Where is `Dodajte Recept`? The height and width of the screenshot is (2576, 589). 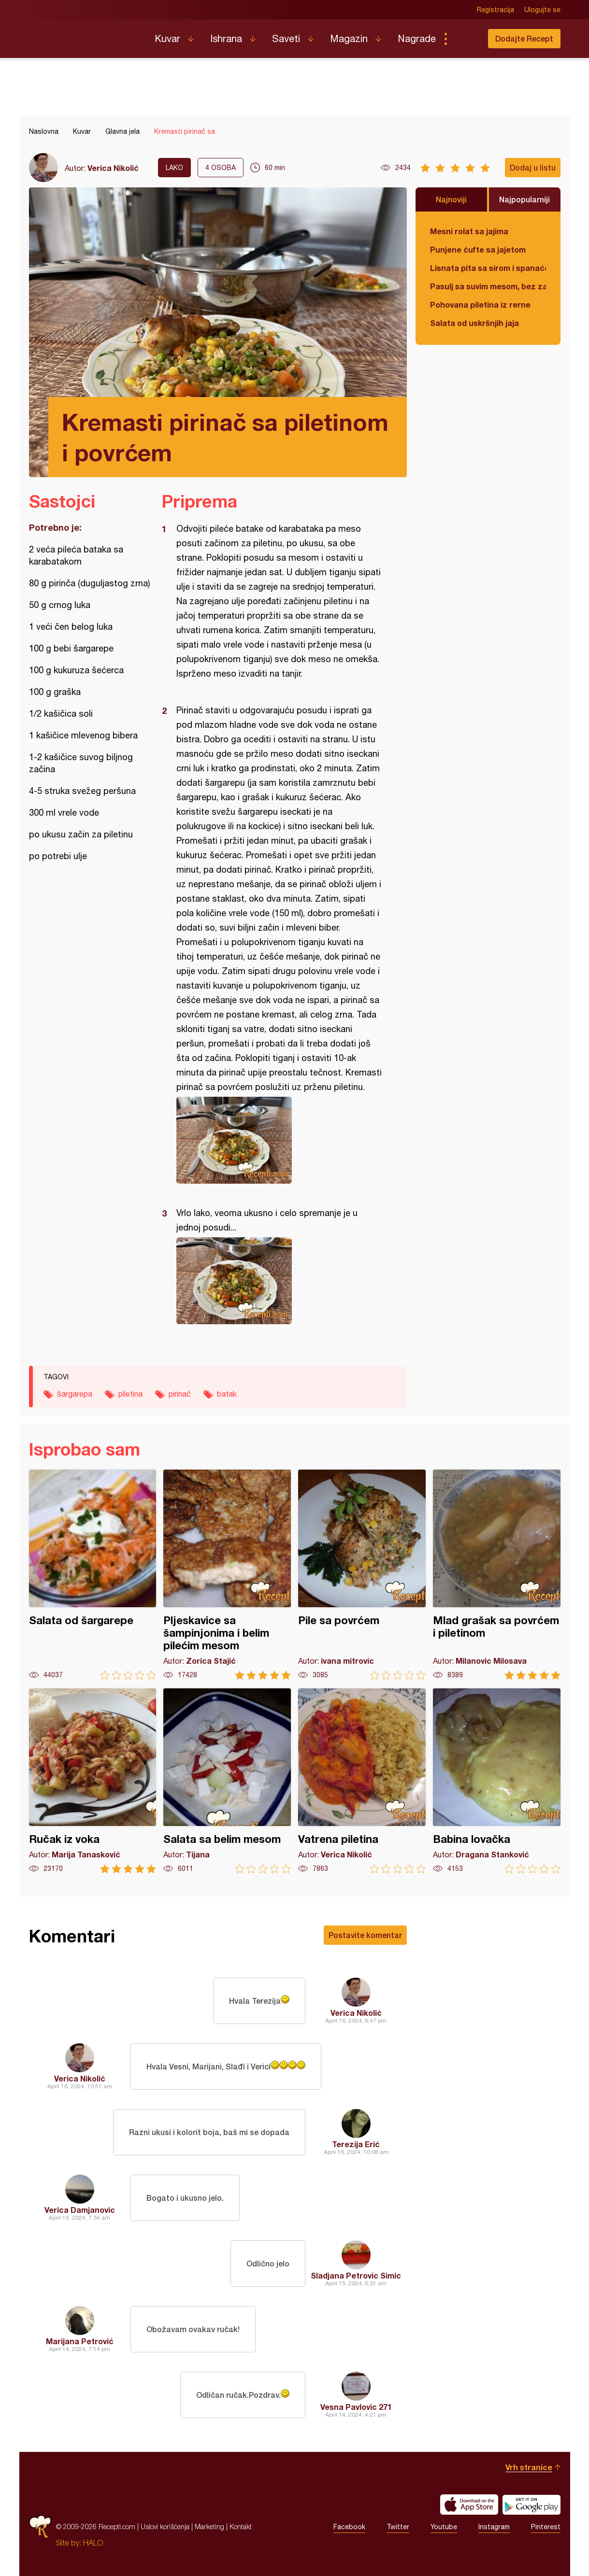 Dodajte Recept is located at coordinates (524, 38).